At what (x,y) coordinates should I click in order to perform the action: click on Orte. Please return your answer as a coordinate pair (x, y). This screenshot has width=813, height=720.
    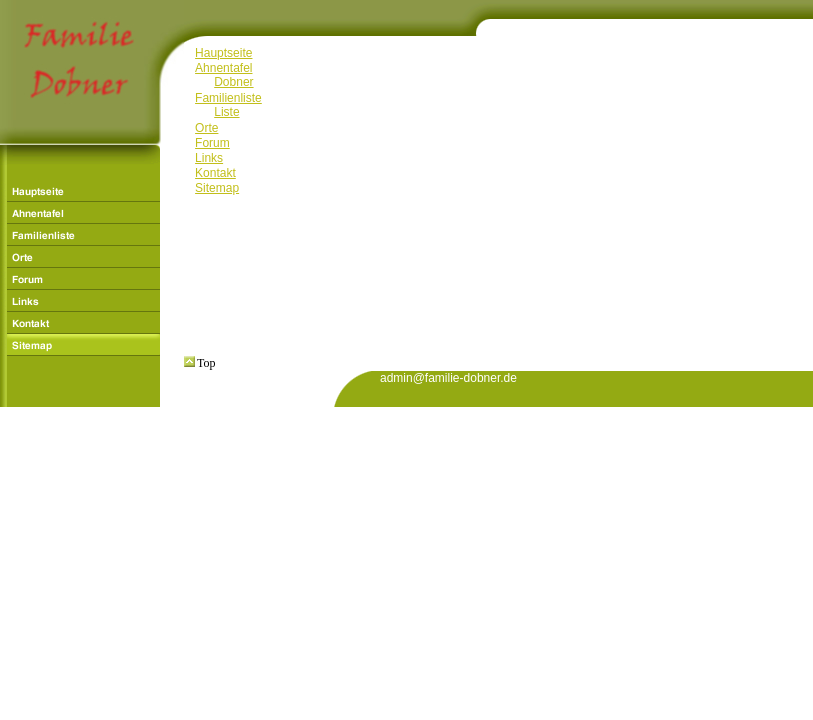
    Looking at the image, I should click on (206, 128).